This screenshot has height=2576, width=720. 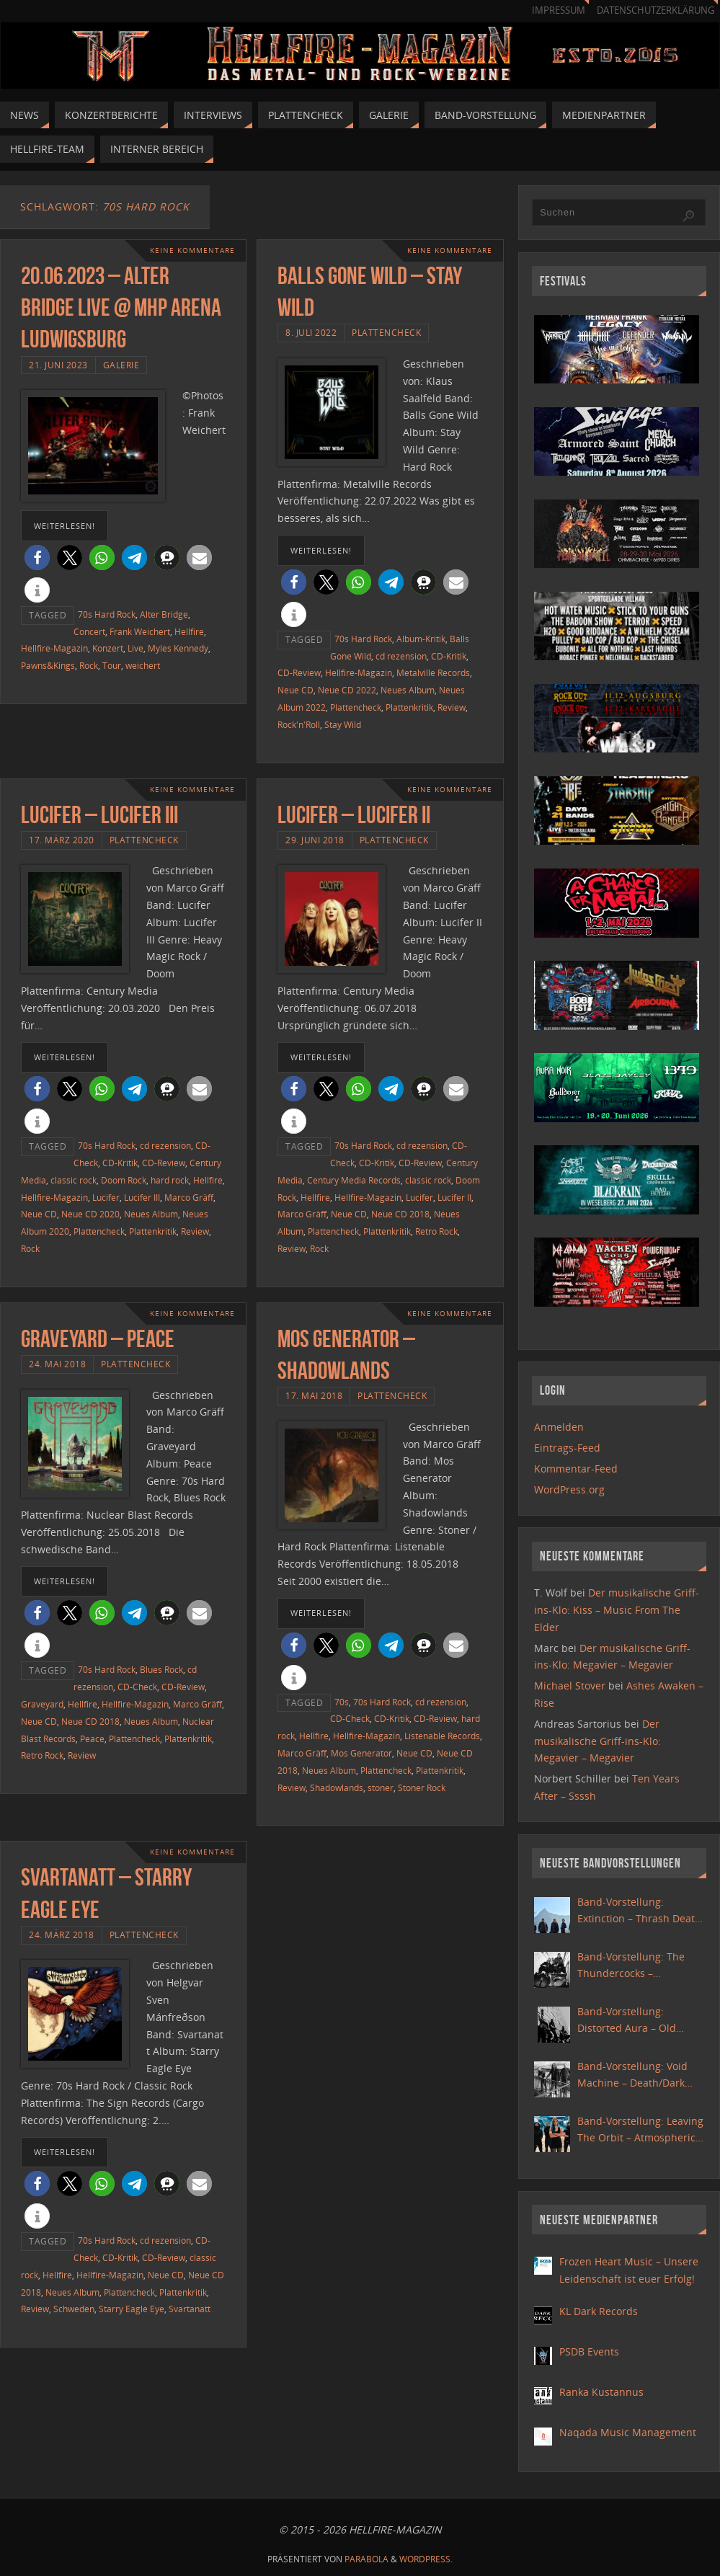 What do you see at coordinates (426, 2559) in the screenshot?
I see `WordPress.` at bounding box center [426, 2559].